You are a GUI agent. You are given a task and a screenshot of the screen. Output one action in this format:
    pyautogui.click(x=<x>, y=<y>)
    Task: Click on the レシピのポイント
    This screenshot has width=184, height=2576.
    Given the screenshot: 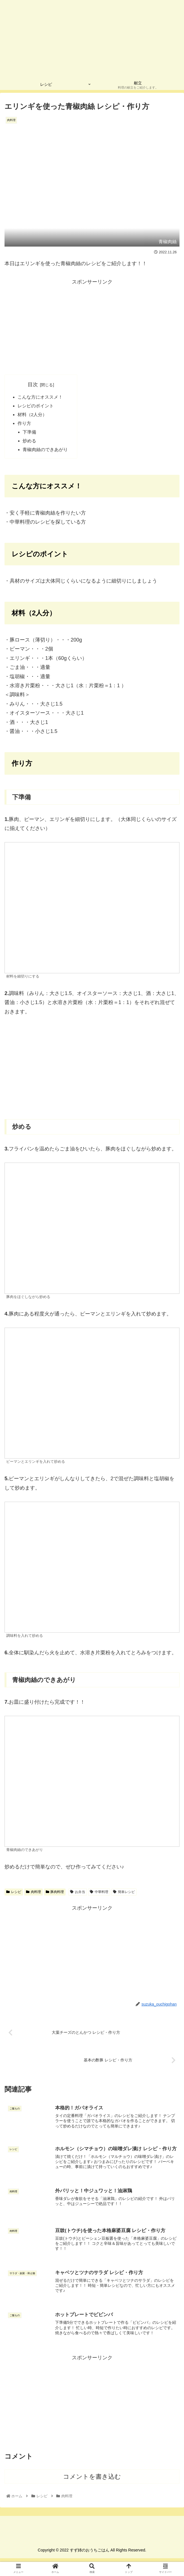 What is the action you would take?
    pyautogui.click(x=36, y=406)
    